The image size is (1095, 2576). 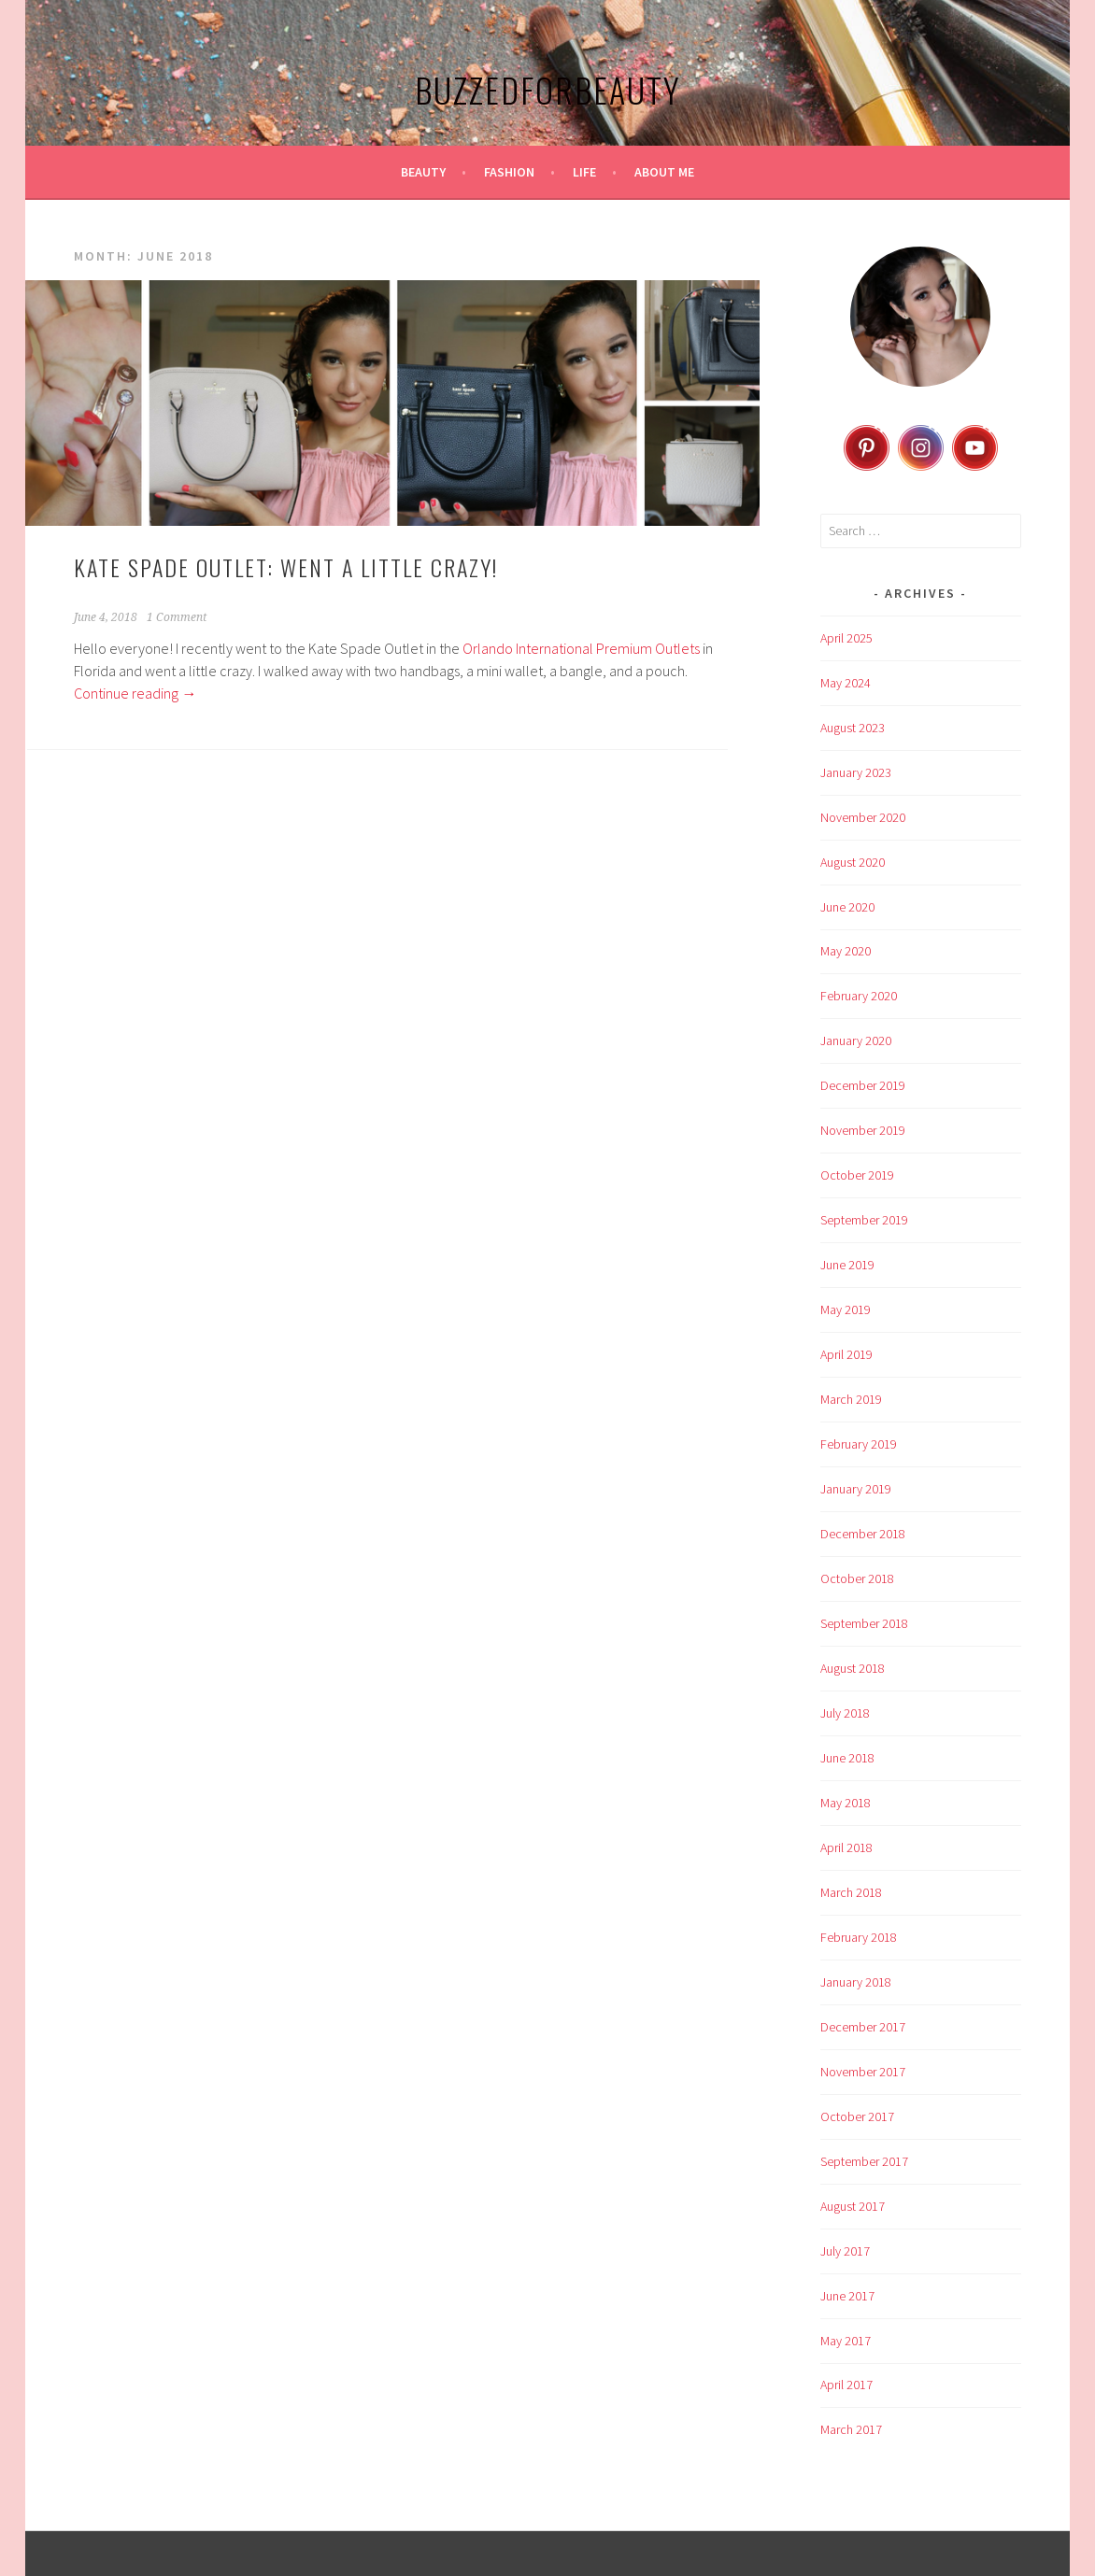 I want to click on Continue reading, so click(x=135, y=693).